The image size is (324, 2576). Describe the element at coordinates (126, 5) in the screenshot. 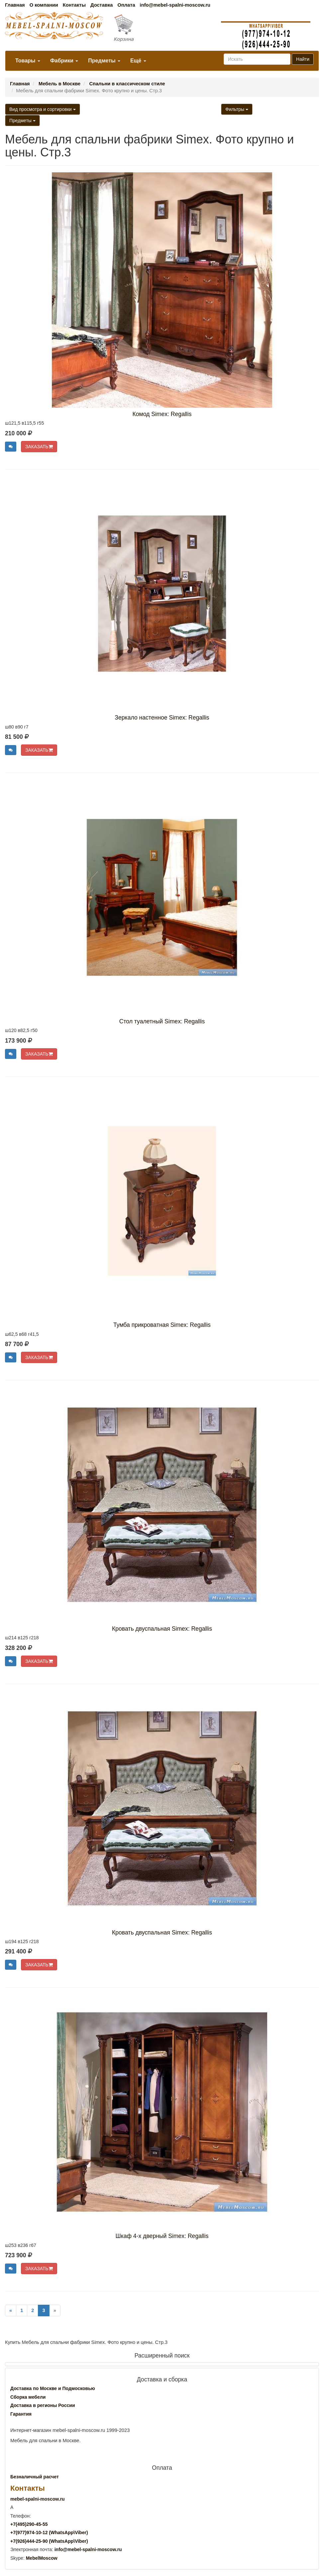

I see `Оплата` at that location.